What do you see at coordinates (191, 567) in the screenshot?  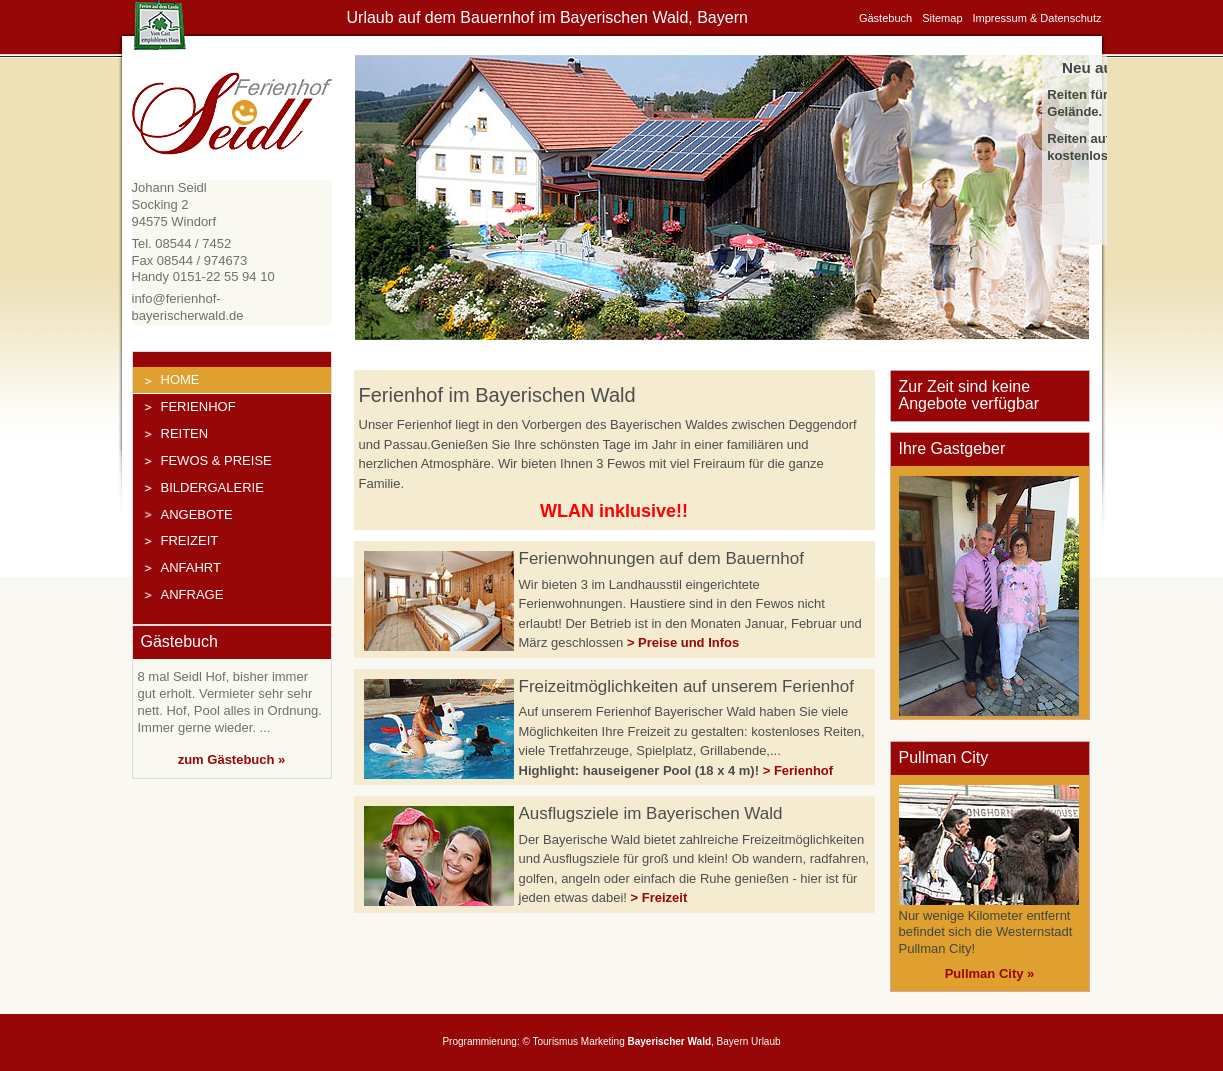 I see `Anfahrt` at bounding box center [191, 567].